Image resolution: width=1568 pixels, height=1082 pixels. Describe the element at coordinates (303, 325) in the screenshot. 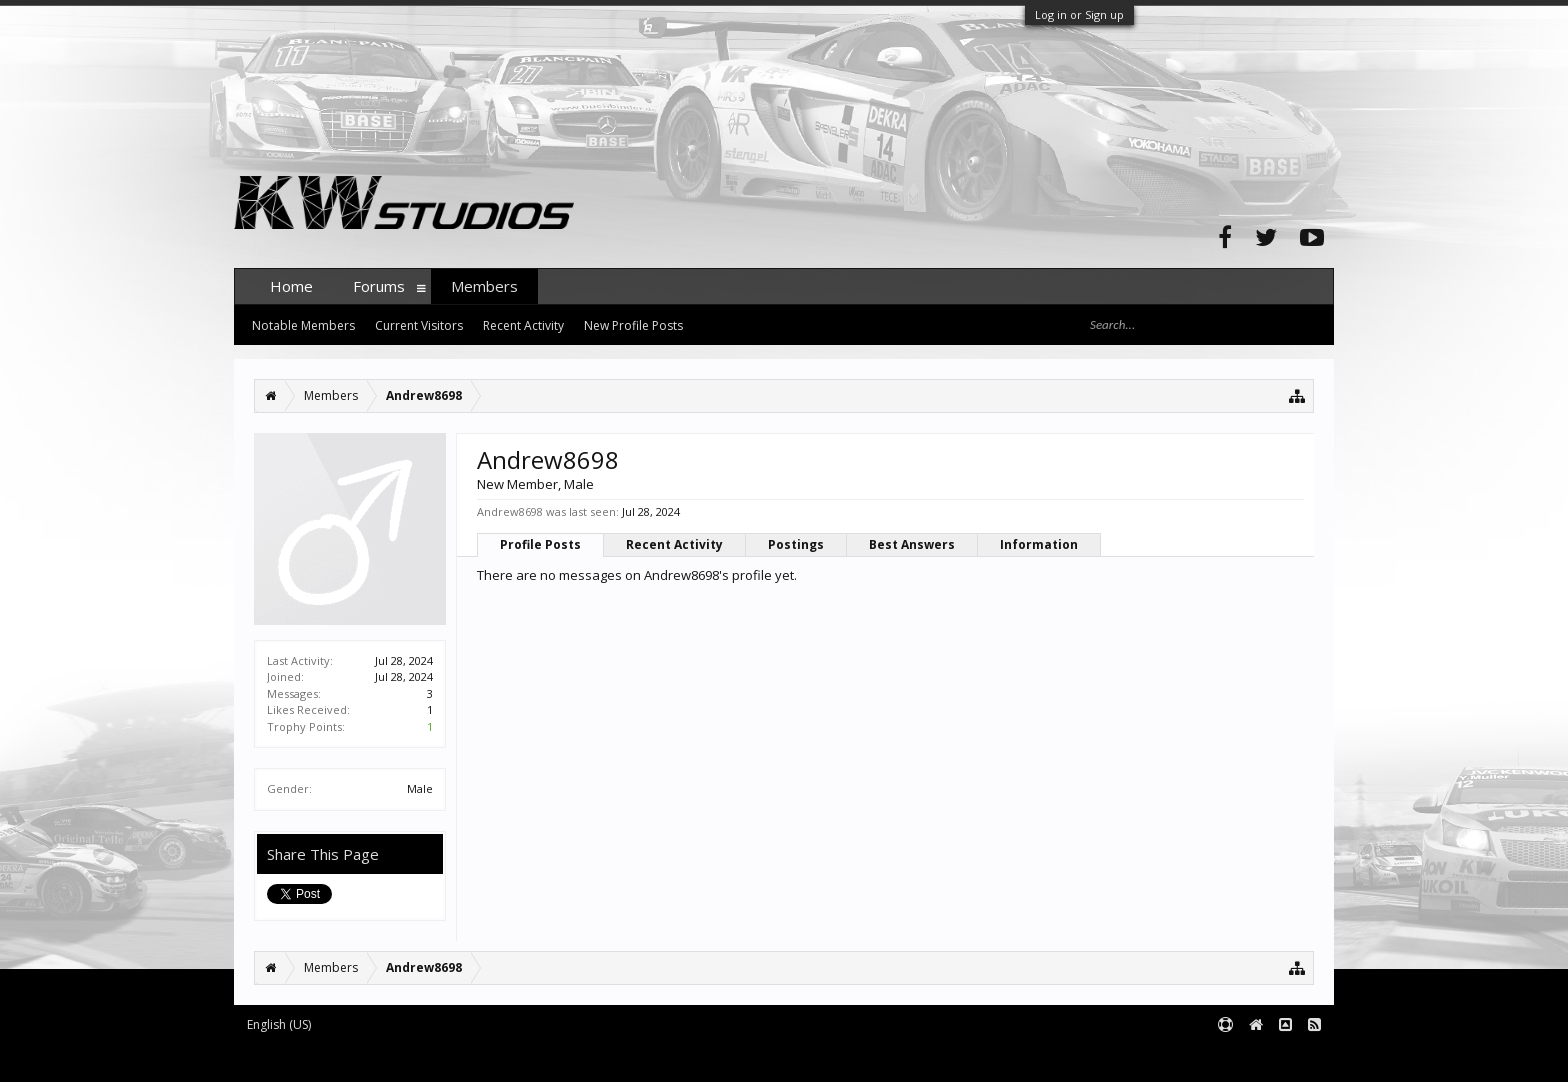

I see `Notable Members` at that location.